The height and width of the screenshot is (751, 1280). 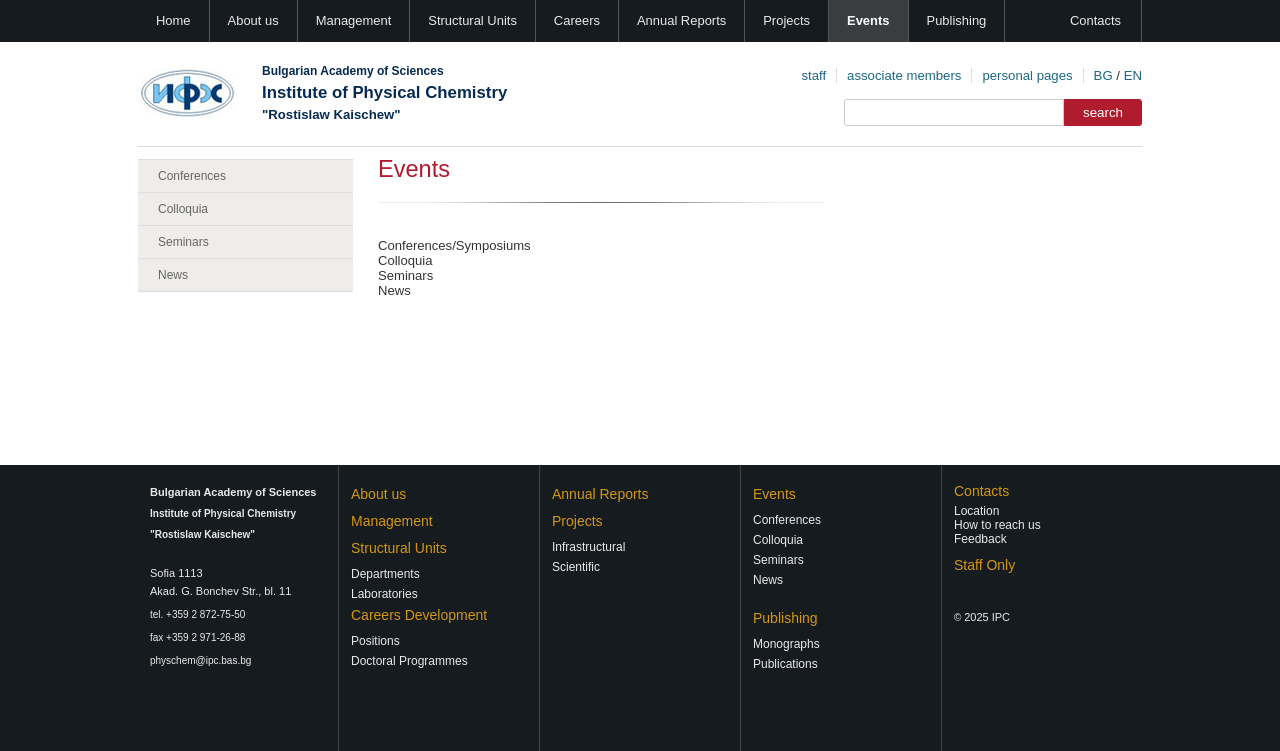 I want to click on Positions, so click(x=375, y=641).